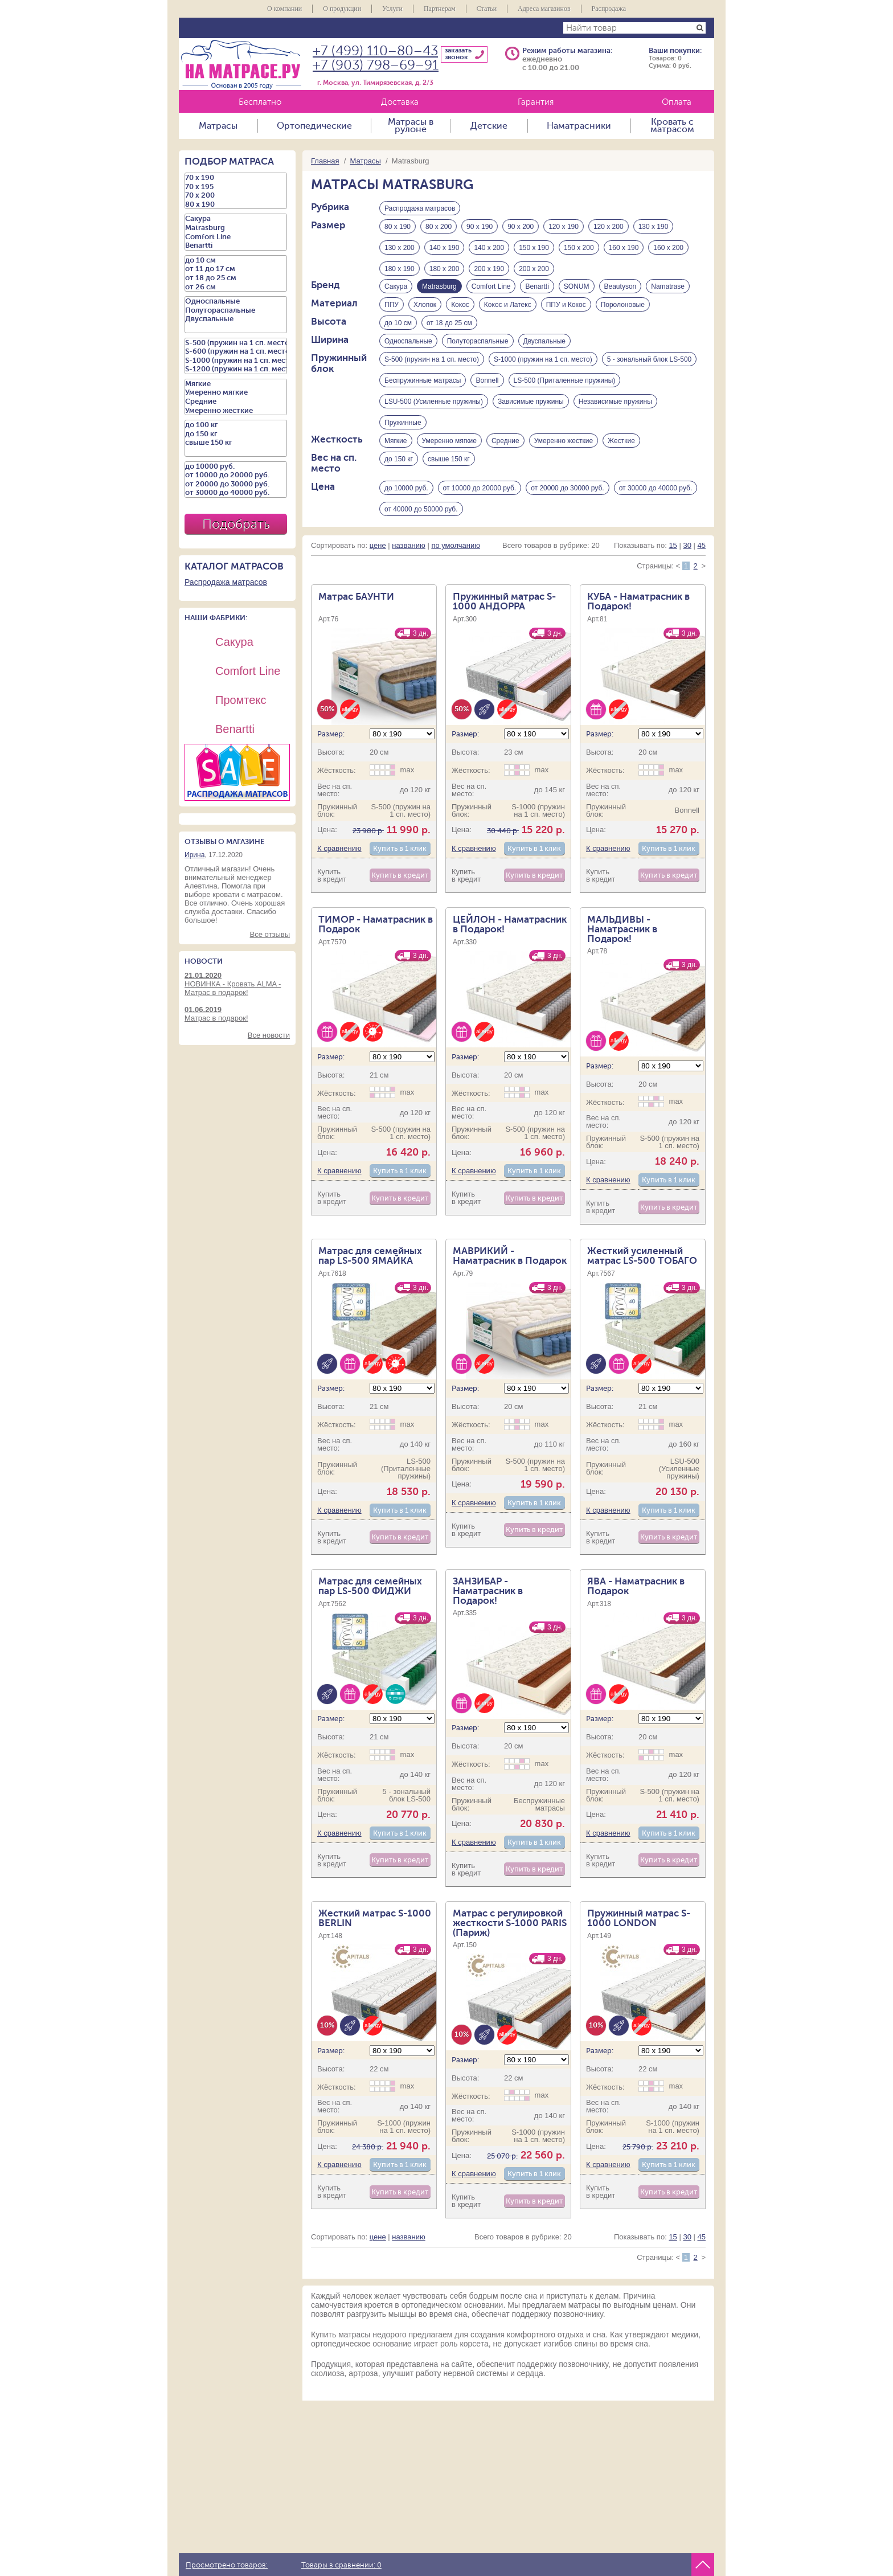 This screenshot has height=2576, width=893. Describe the element at coordinates (673, 572) in the screenshot. I see `15` at that location.